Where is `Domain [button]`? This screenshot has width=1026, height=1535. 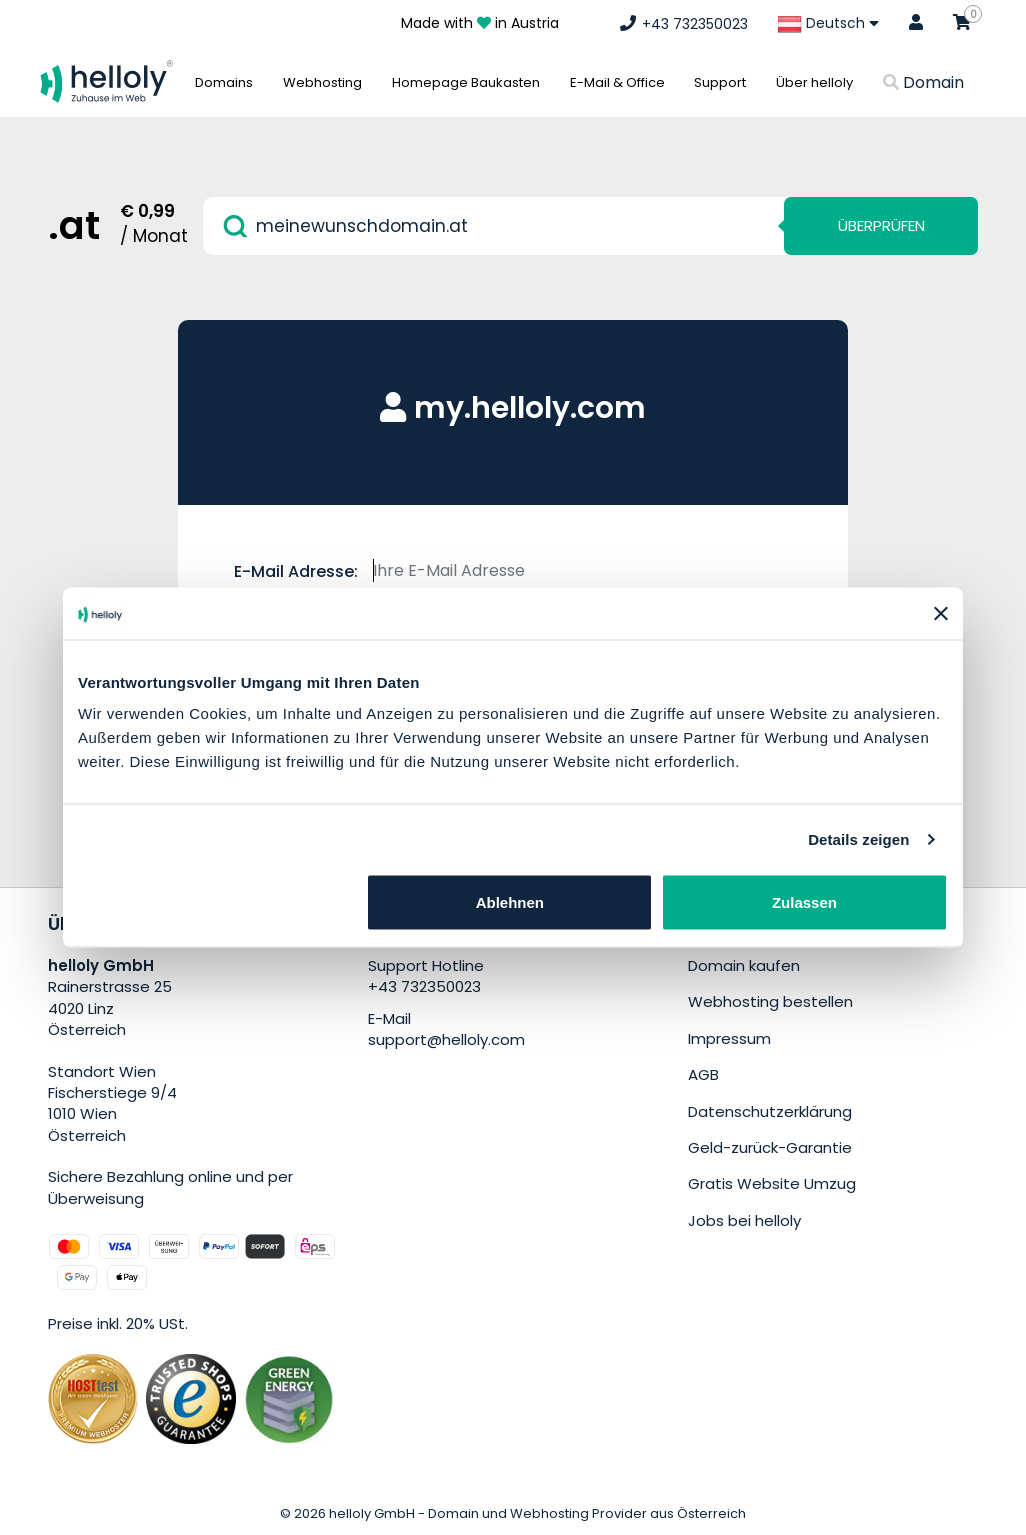
Domain [button] is located at coordinates (923, 82).